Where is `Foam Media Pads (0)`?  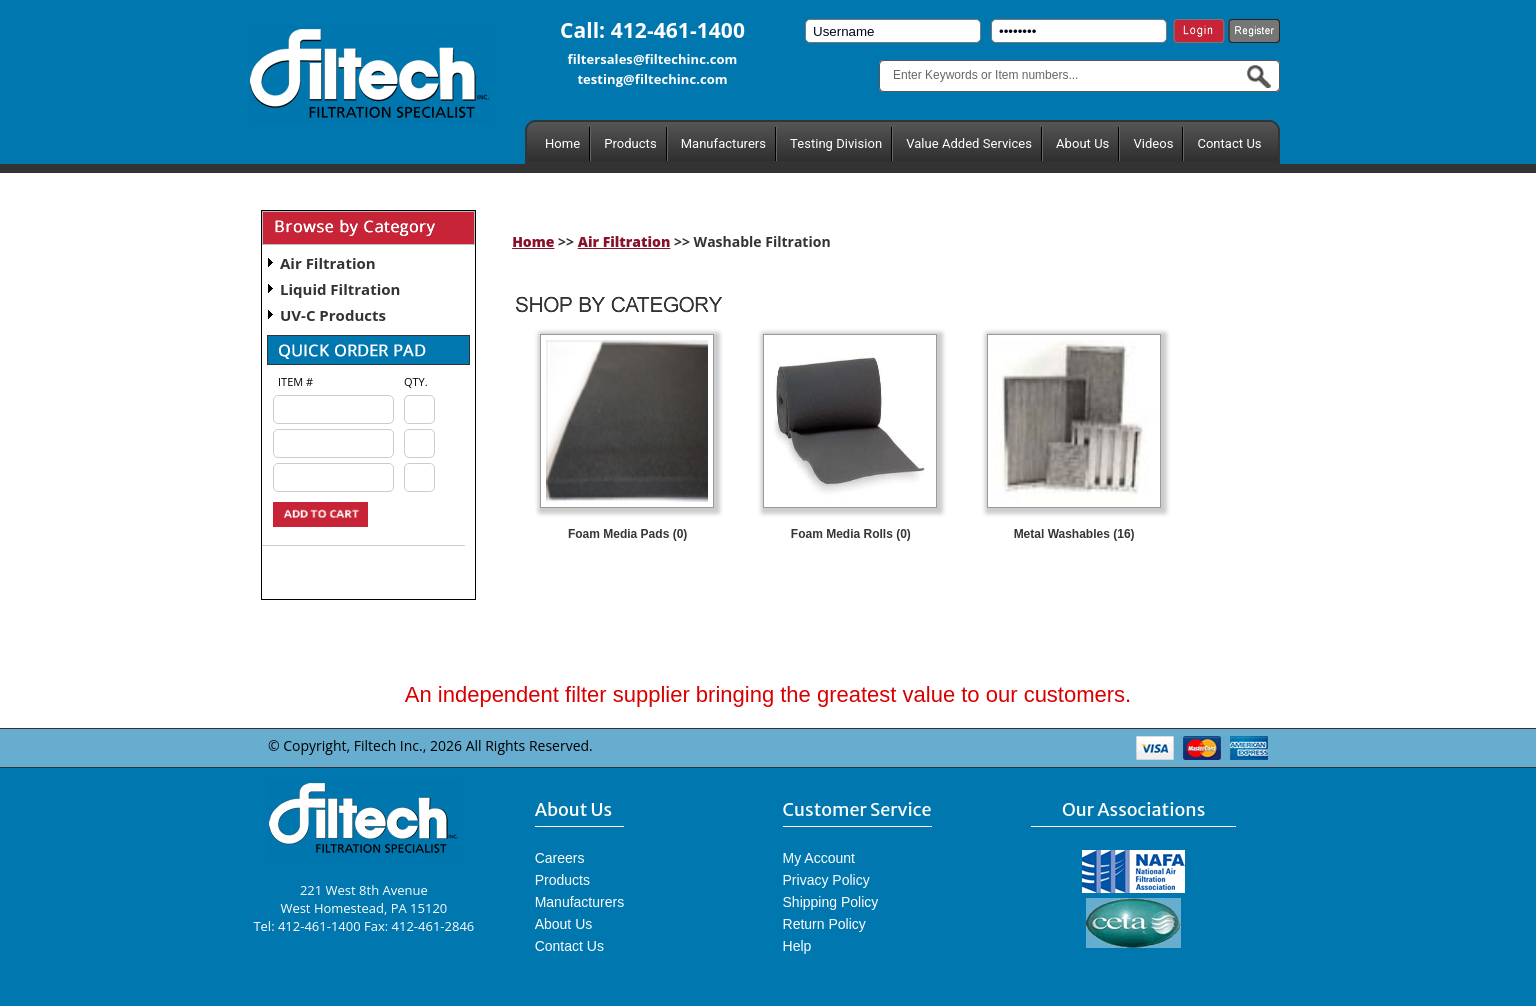
Foam Media Pads (0) is located at coordinates (627, 534).